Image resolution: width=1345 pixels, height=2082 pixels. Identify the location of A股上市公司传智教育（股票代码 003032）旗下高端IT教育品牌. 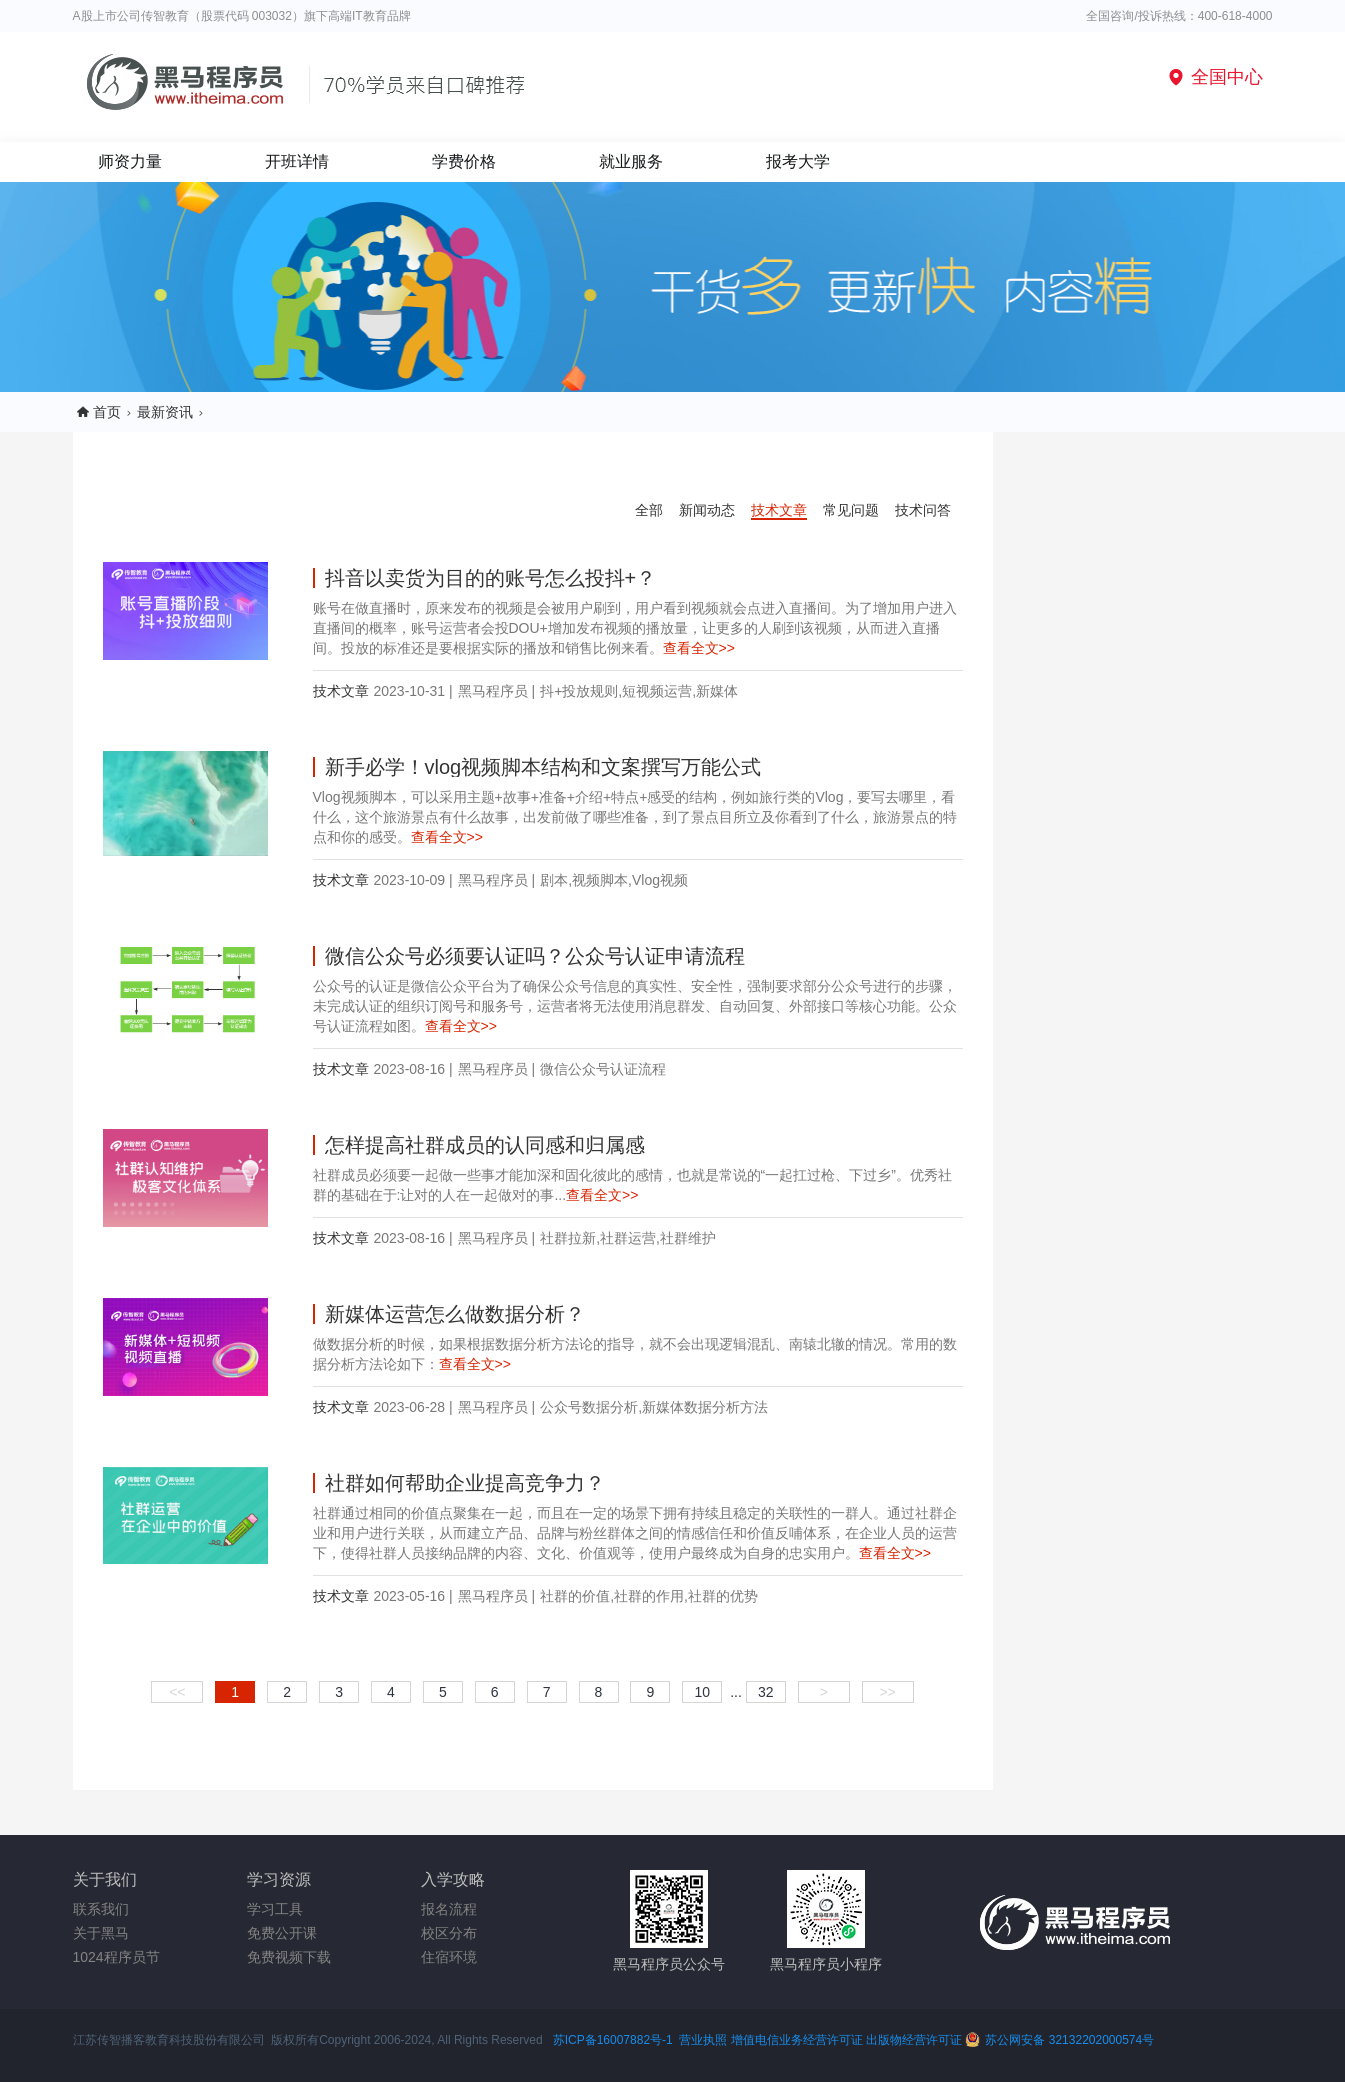
(242, 16).